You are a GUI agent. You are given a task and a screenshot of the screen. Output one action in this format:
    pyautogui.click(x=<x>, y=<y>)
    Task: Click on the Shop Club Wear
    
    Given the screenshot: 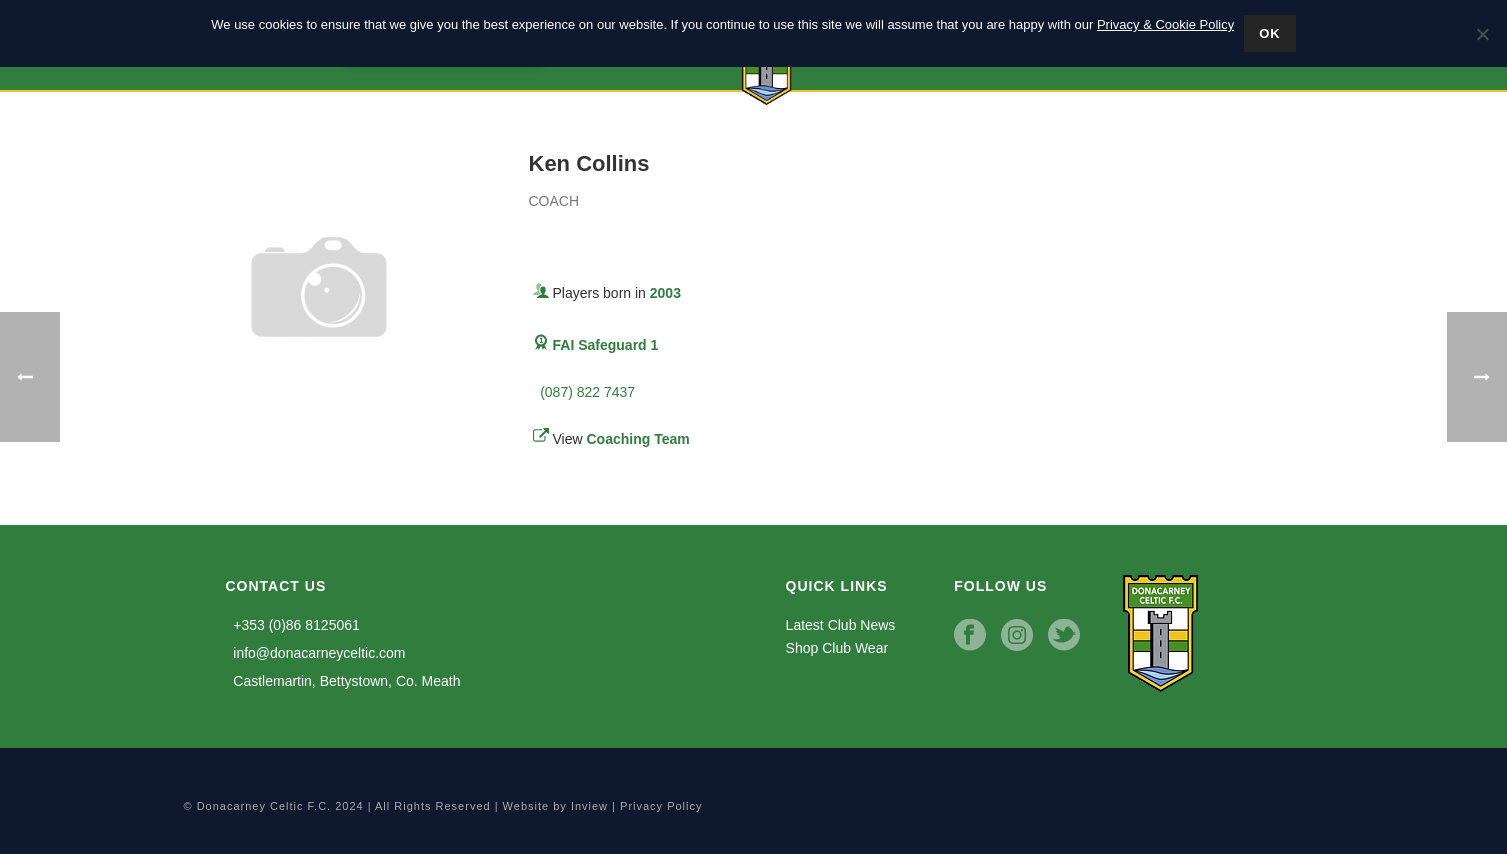 What is the action you would take?
    pyautogui.click(x=837, y=648)
    